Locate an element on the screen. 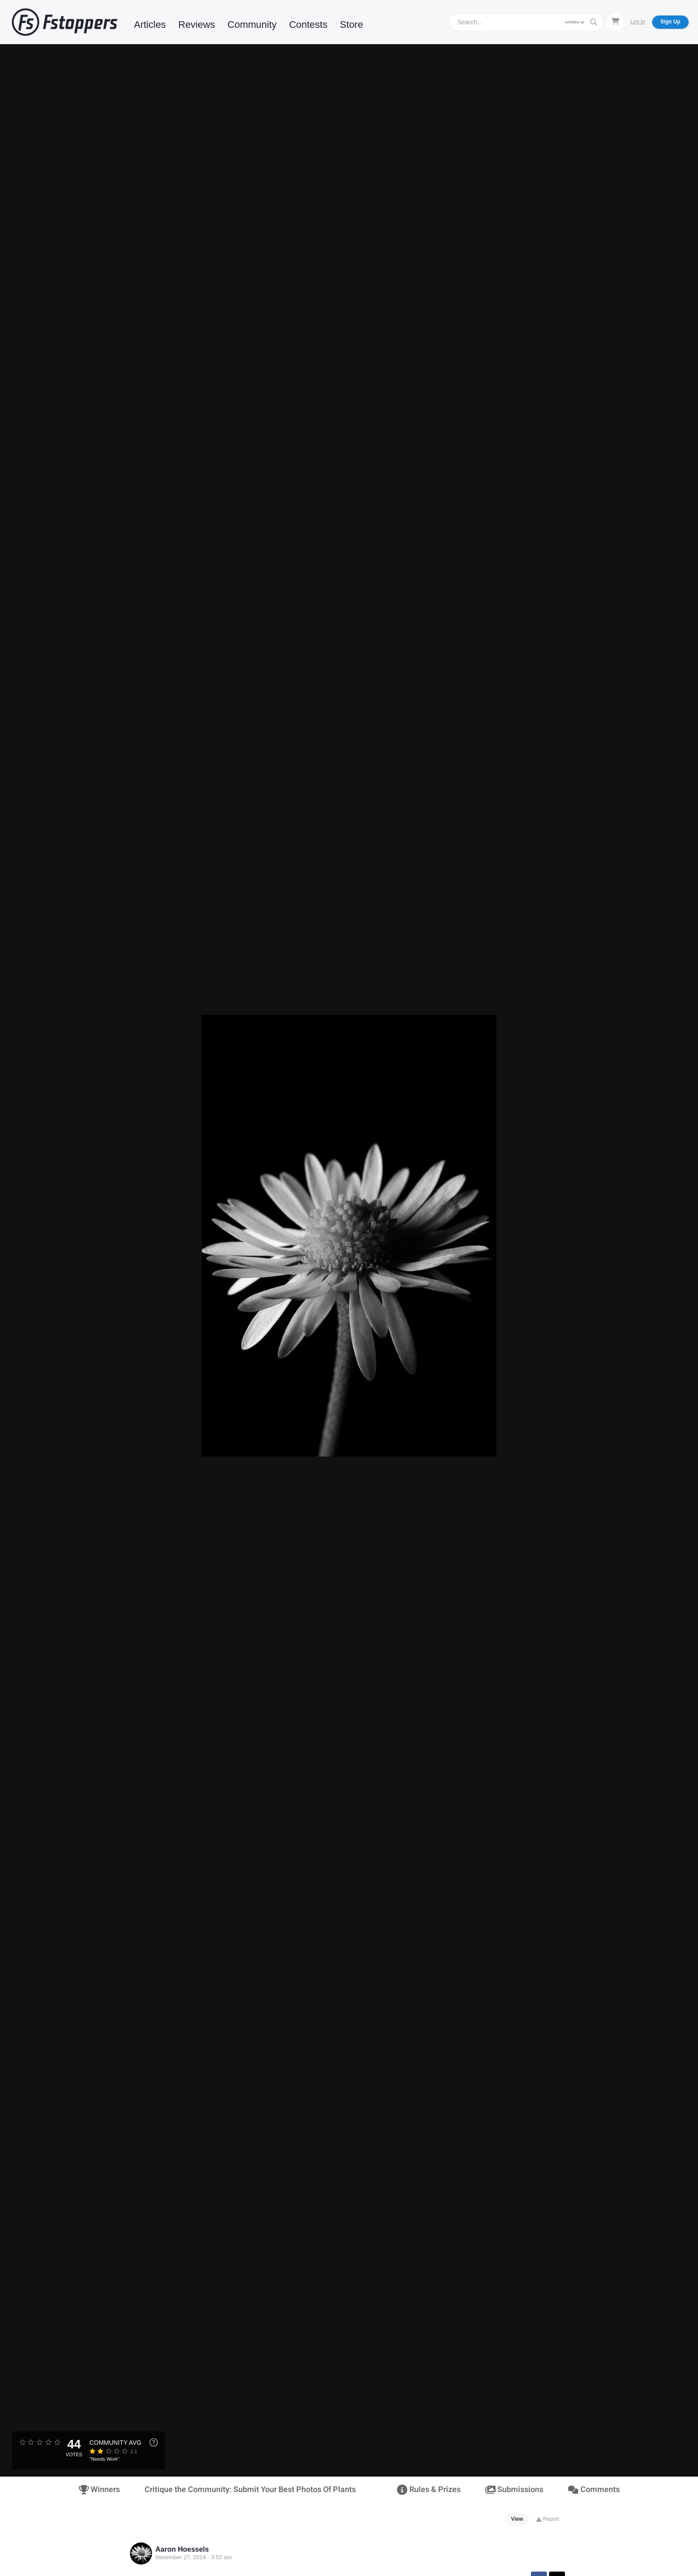  View is located at coordinates (517, 2519).